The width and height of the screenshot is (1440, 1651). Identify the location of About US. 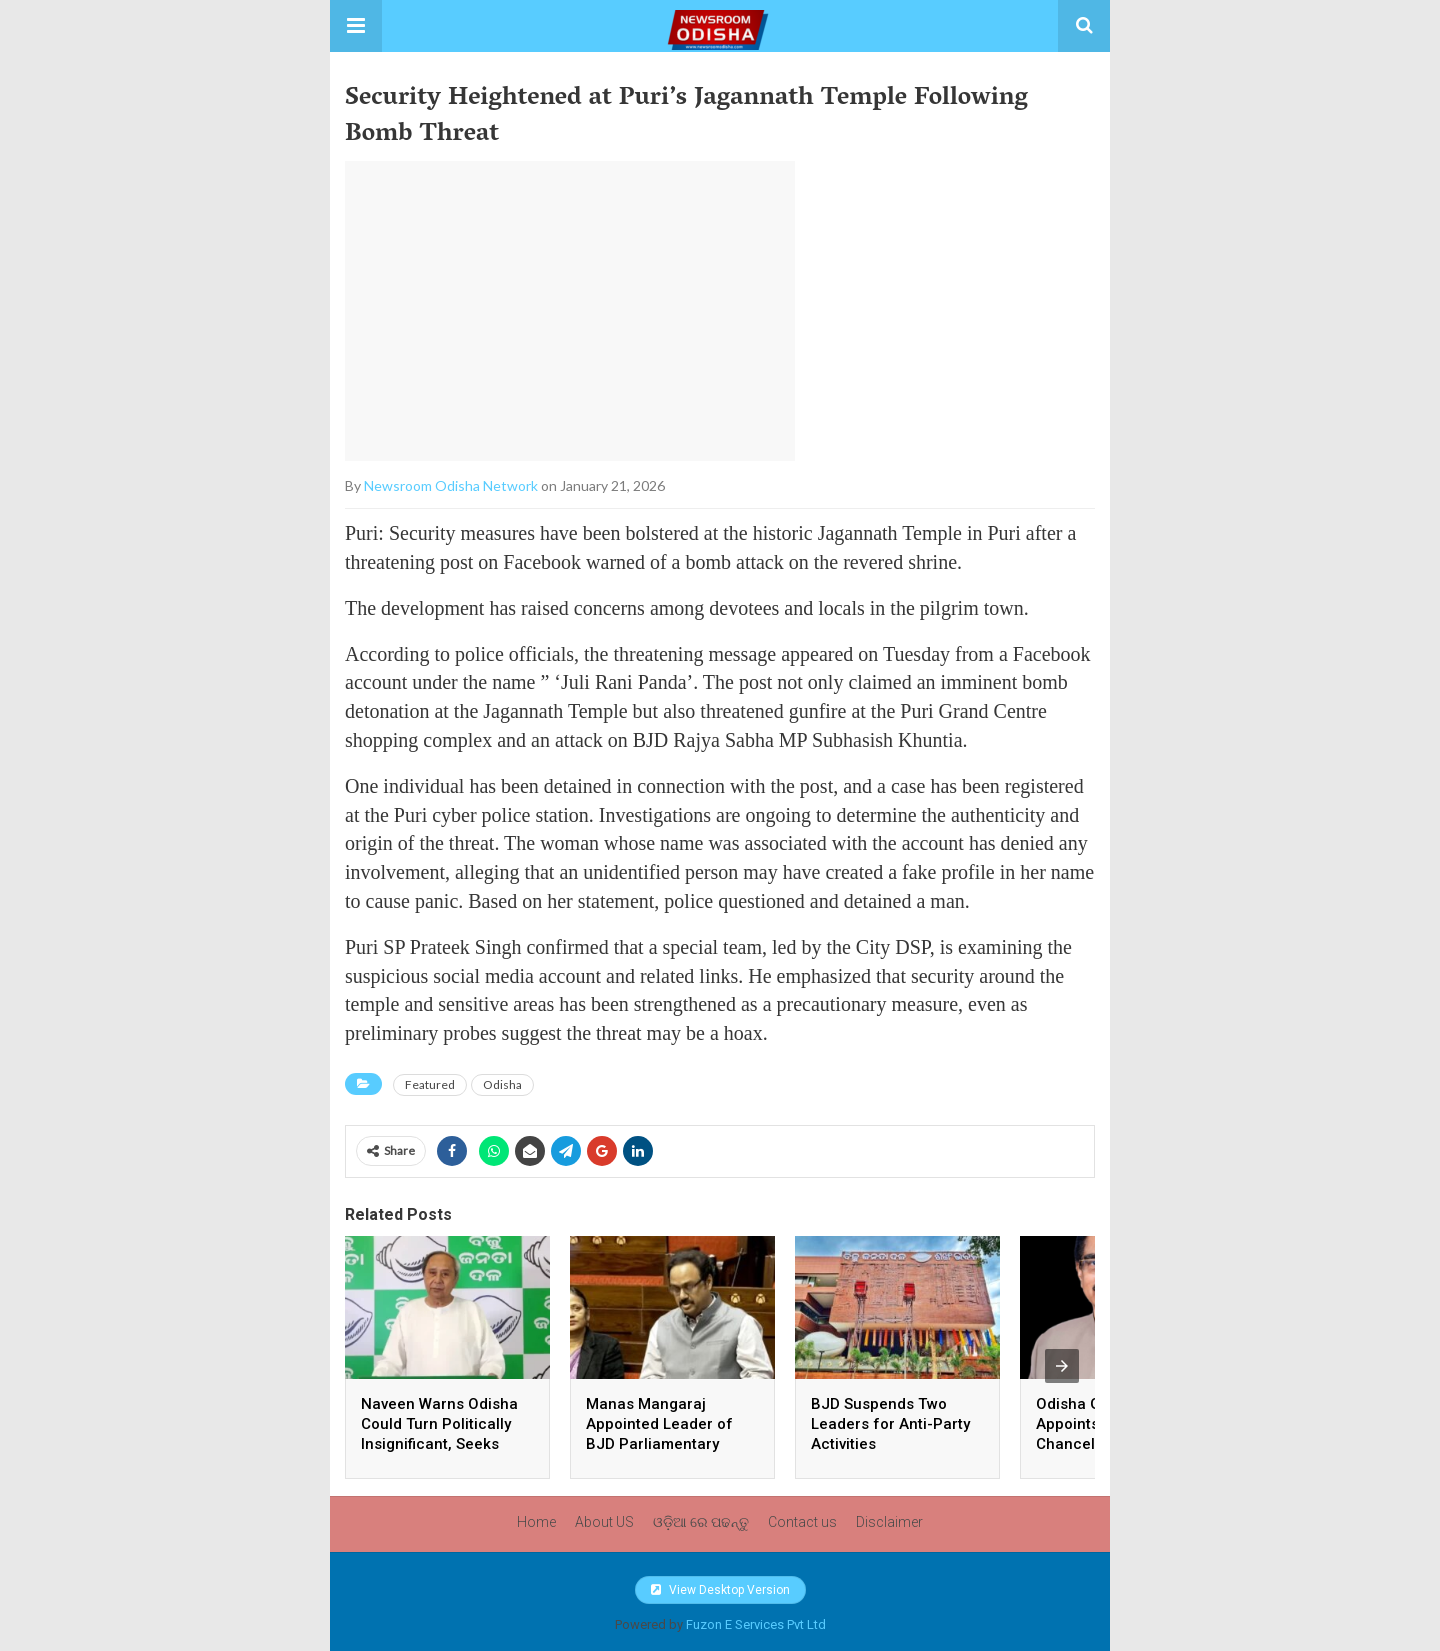
(604, 1522).